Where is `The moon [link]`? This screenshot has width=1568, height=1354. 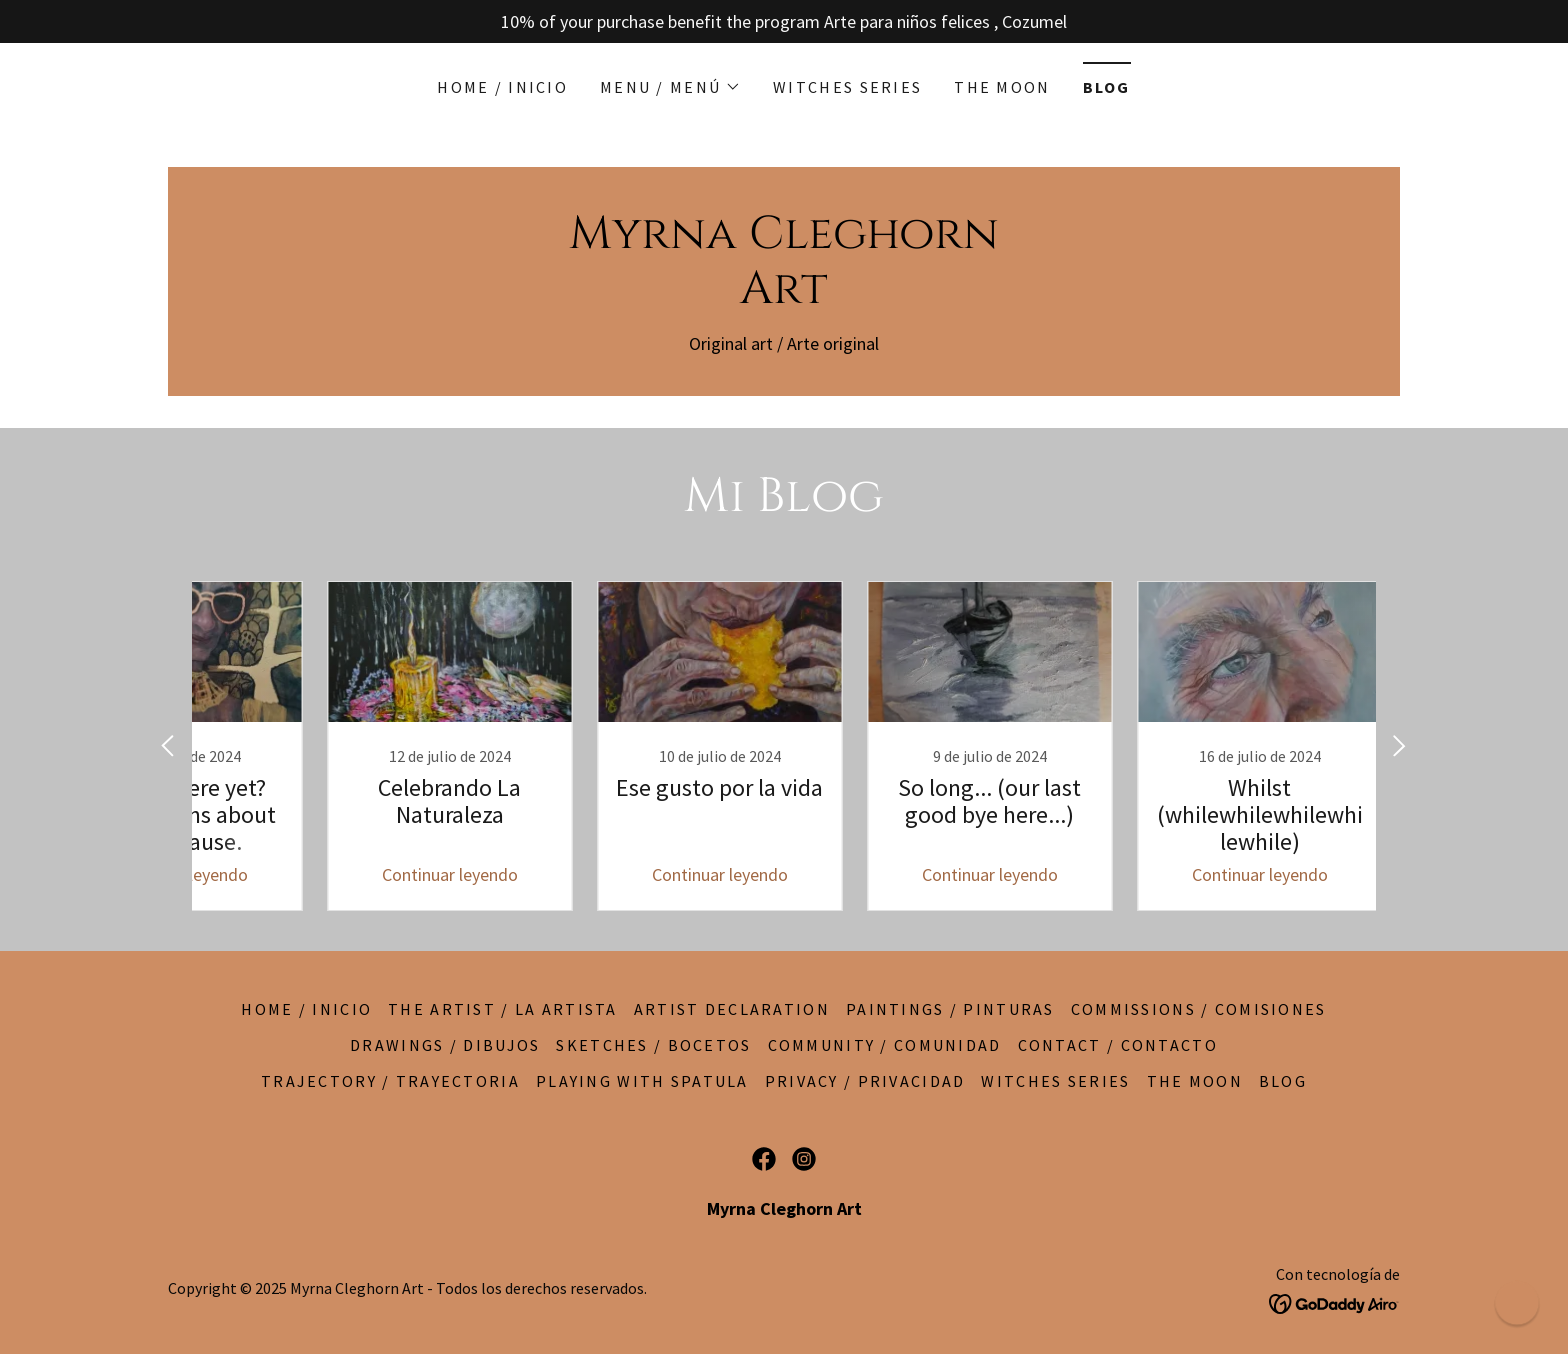 The moon [link] is located at coordinates (1002, 87).